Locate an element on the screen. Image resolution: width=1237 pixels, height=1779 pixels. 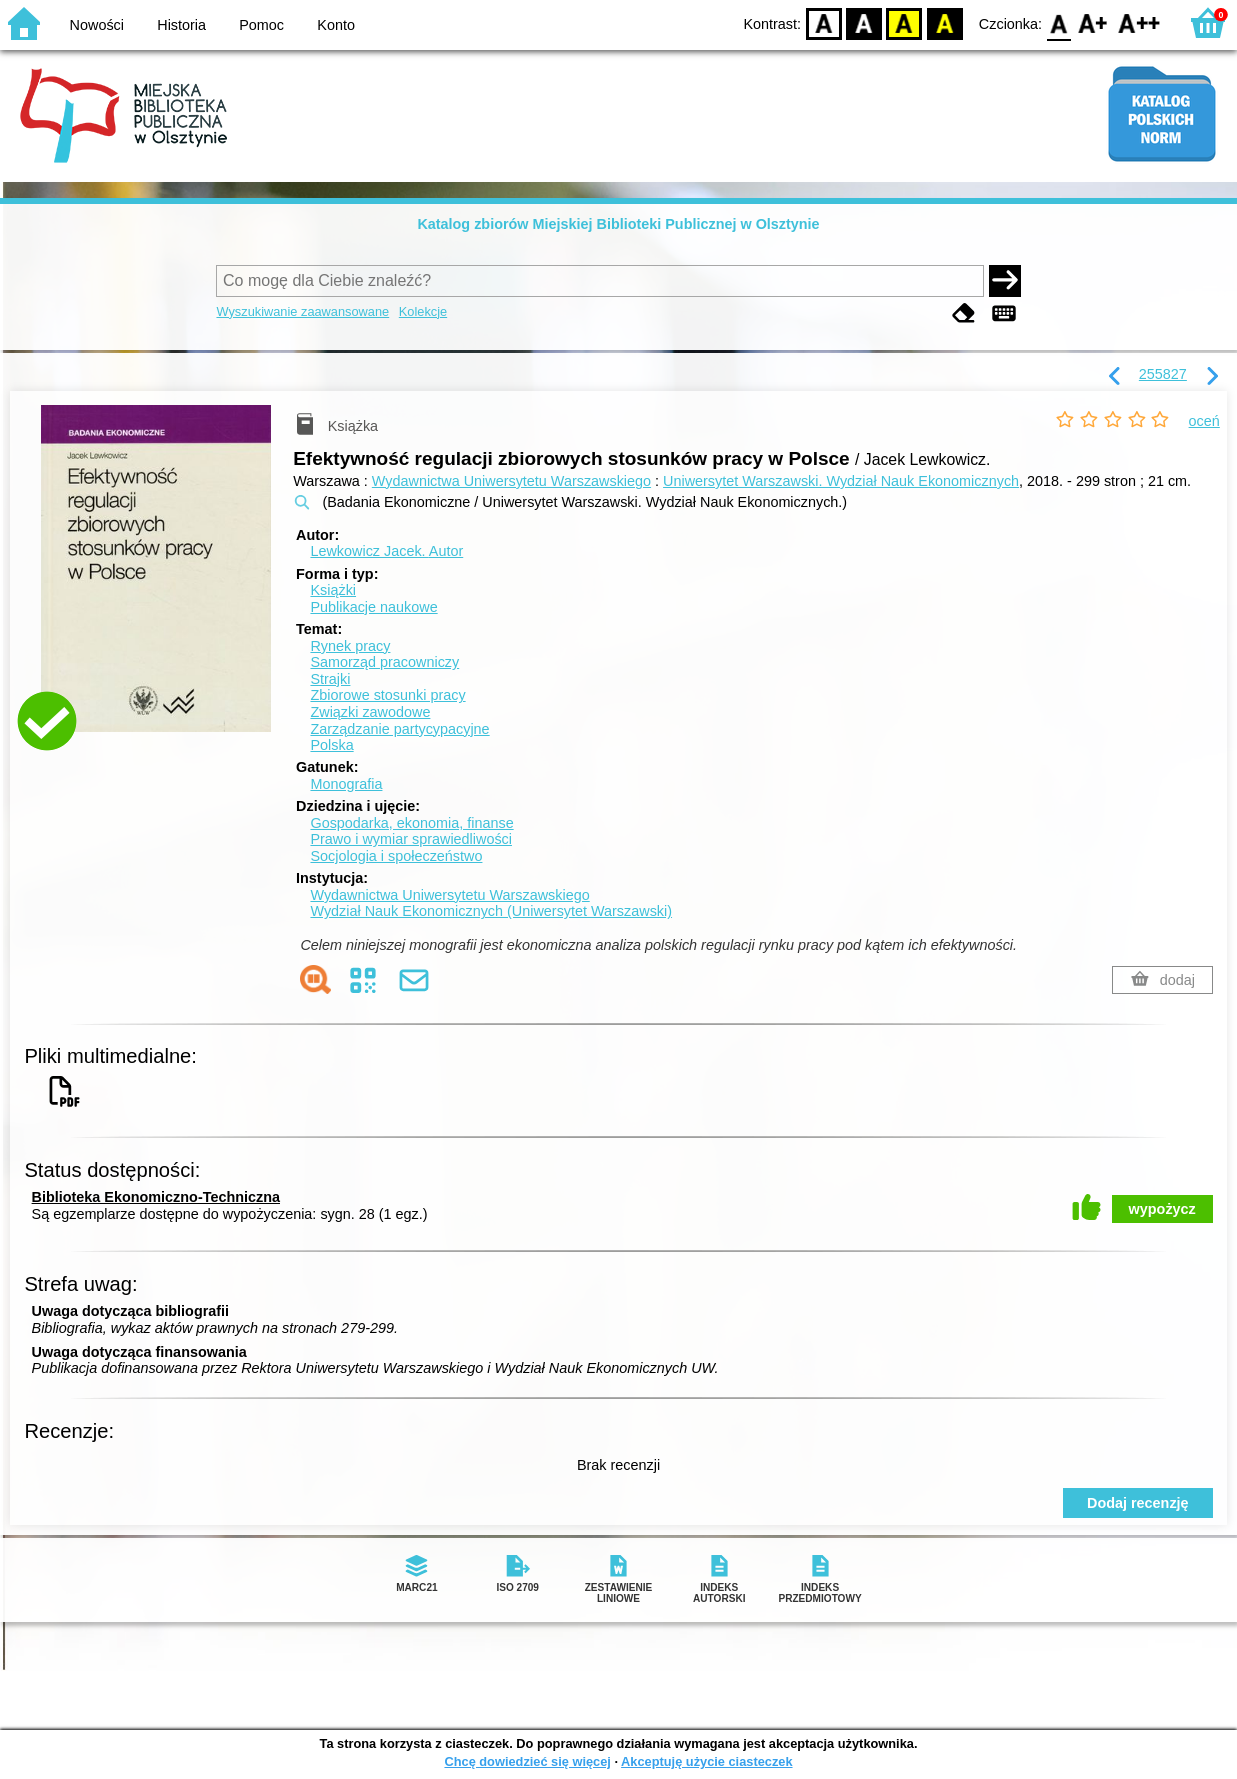
F2 is located at coordinates (1139, 22).